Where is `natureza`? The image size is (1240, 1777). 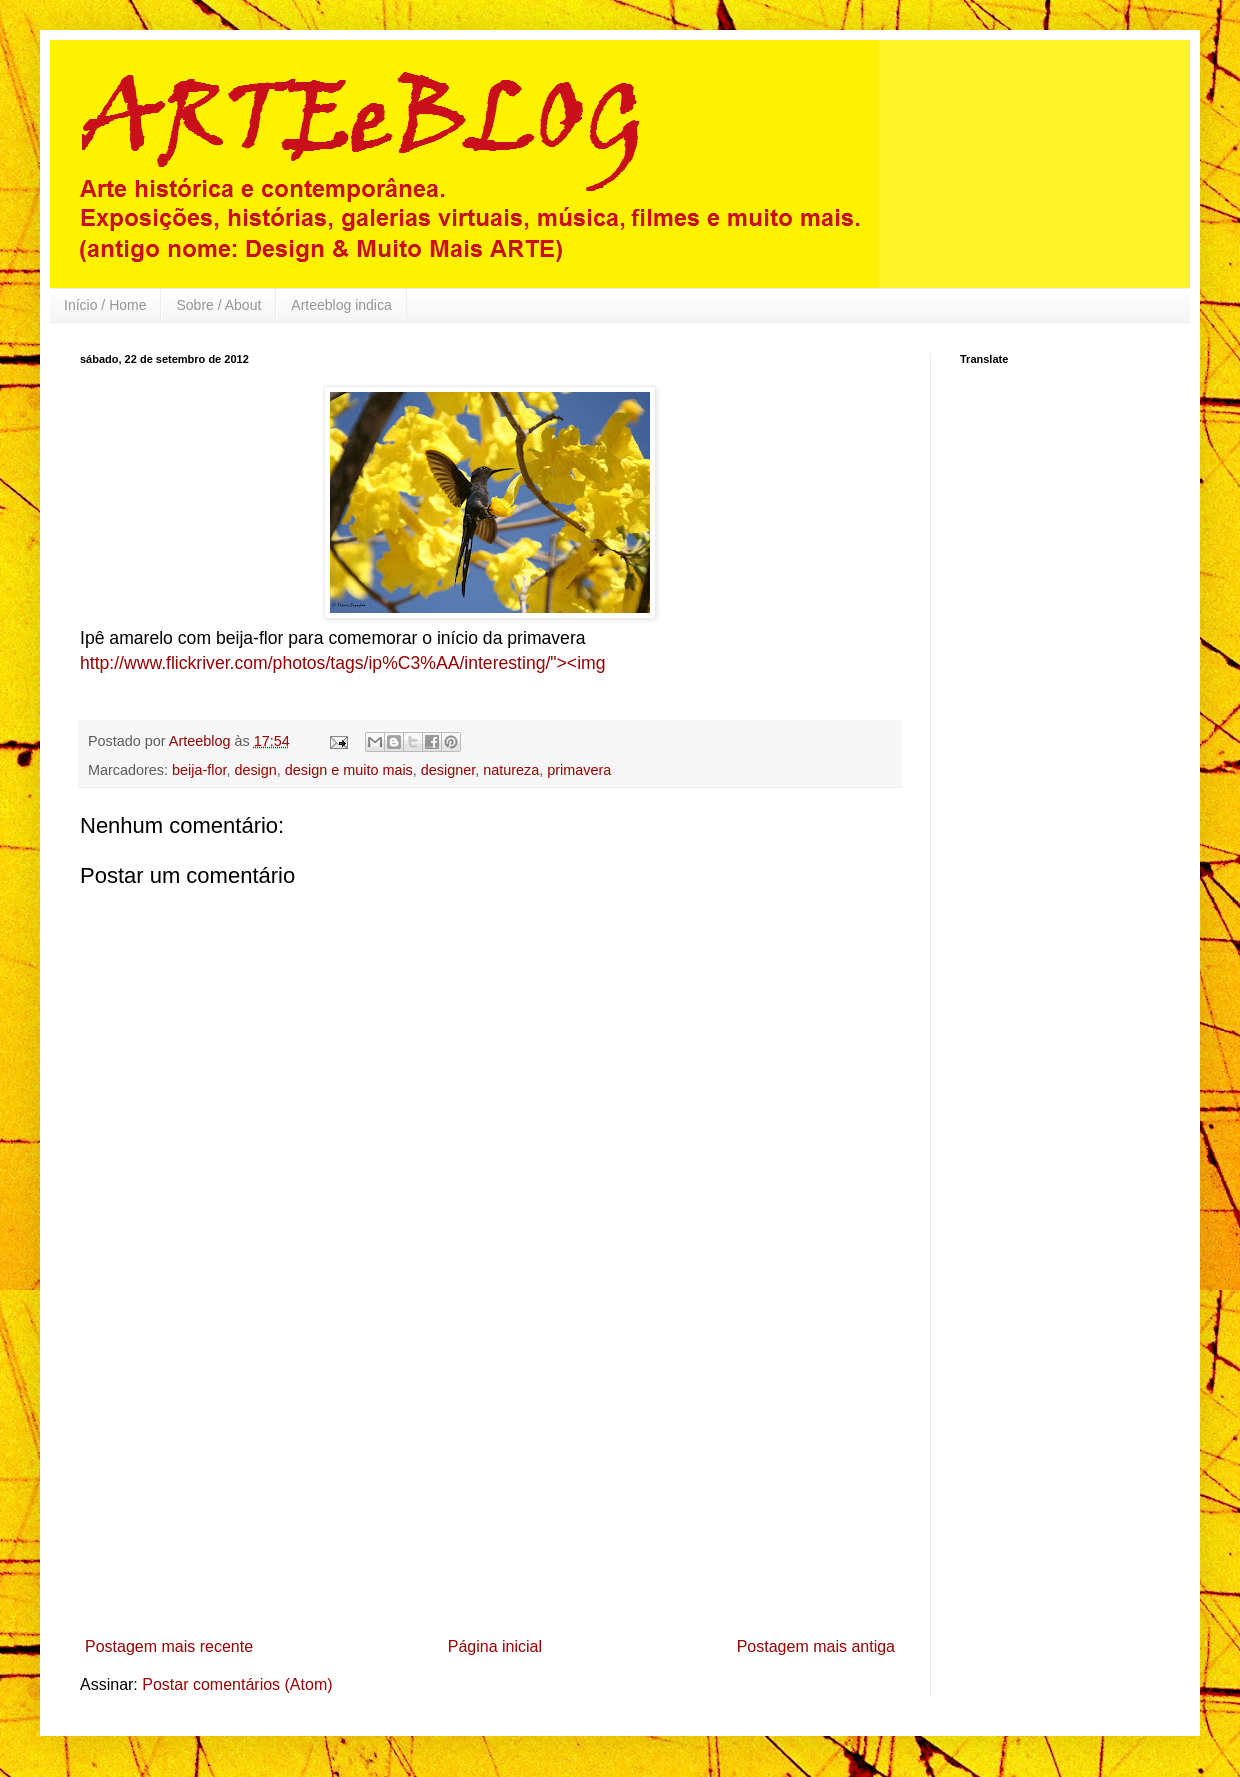
natureza is located at coordinates (511, 770).